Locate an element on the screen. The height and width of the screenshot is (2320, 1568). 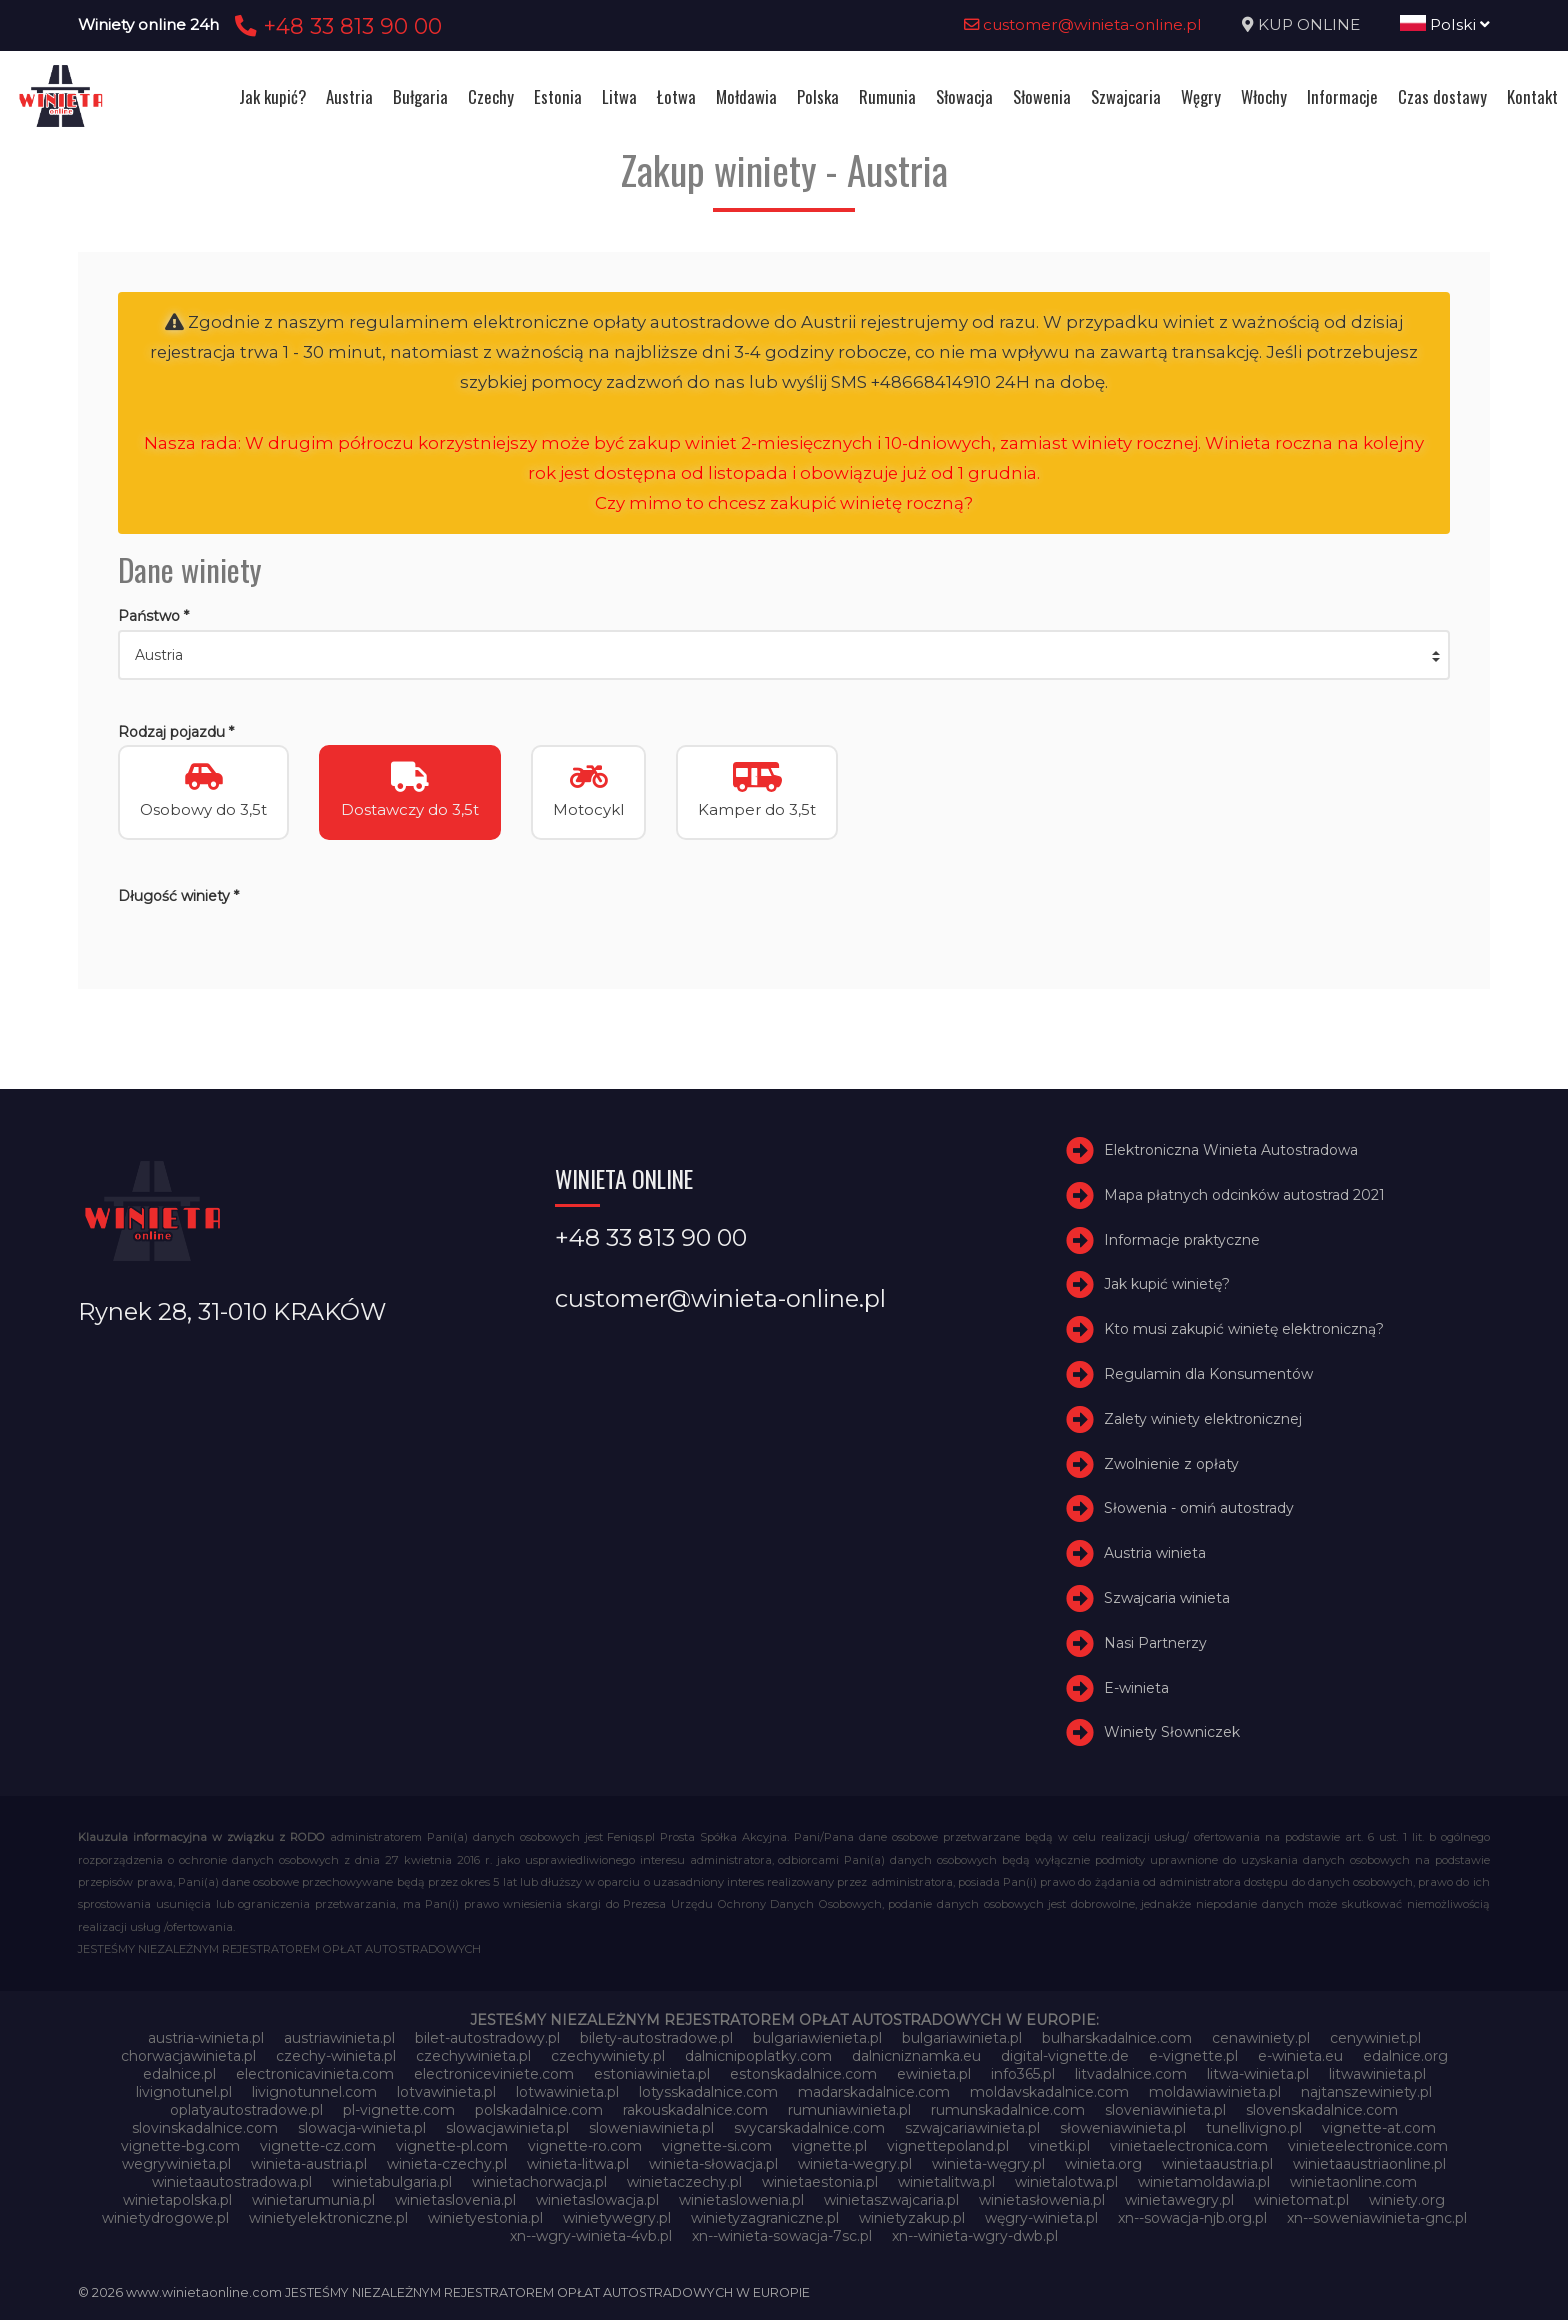
winietaslowenia.pl is located at coordinates (741, 2200).